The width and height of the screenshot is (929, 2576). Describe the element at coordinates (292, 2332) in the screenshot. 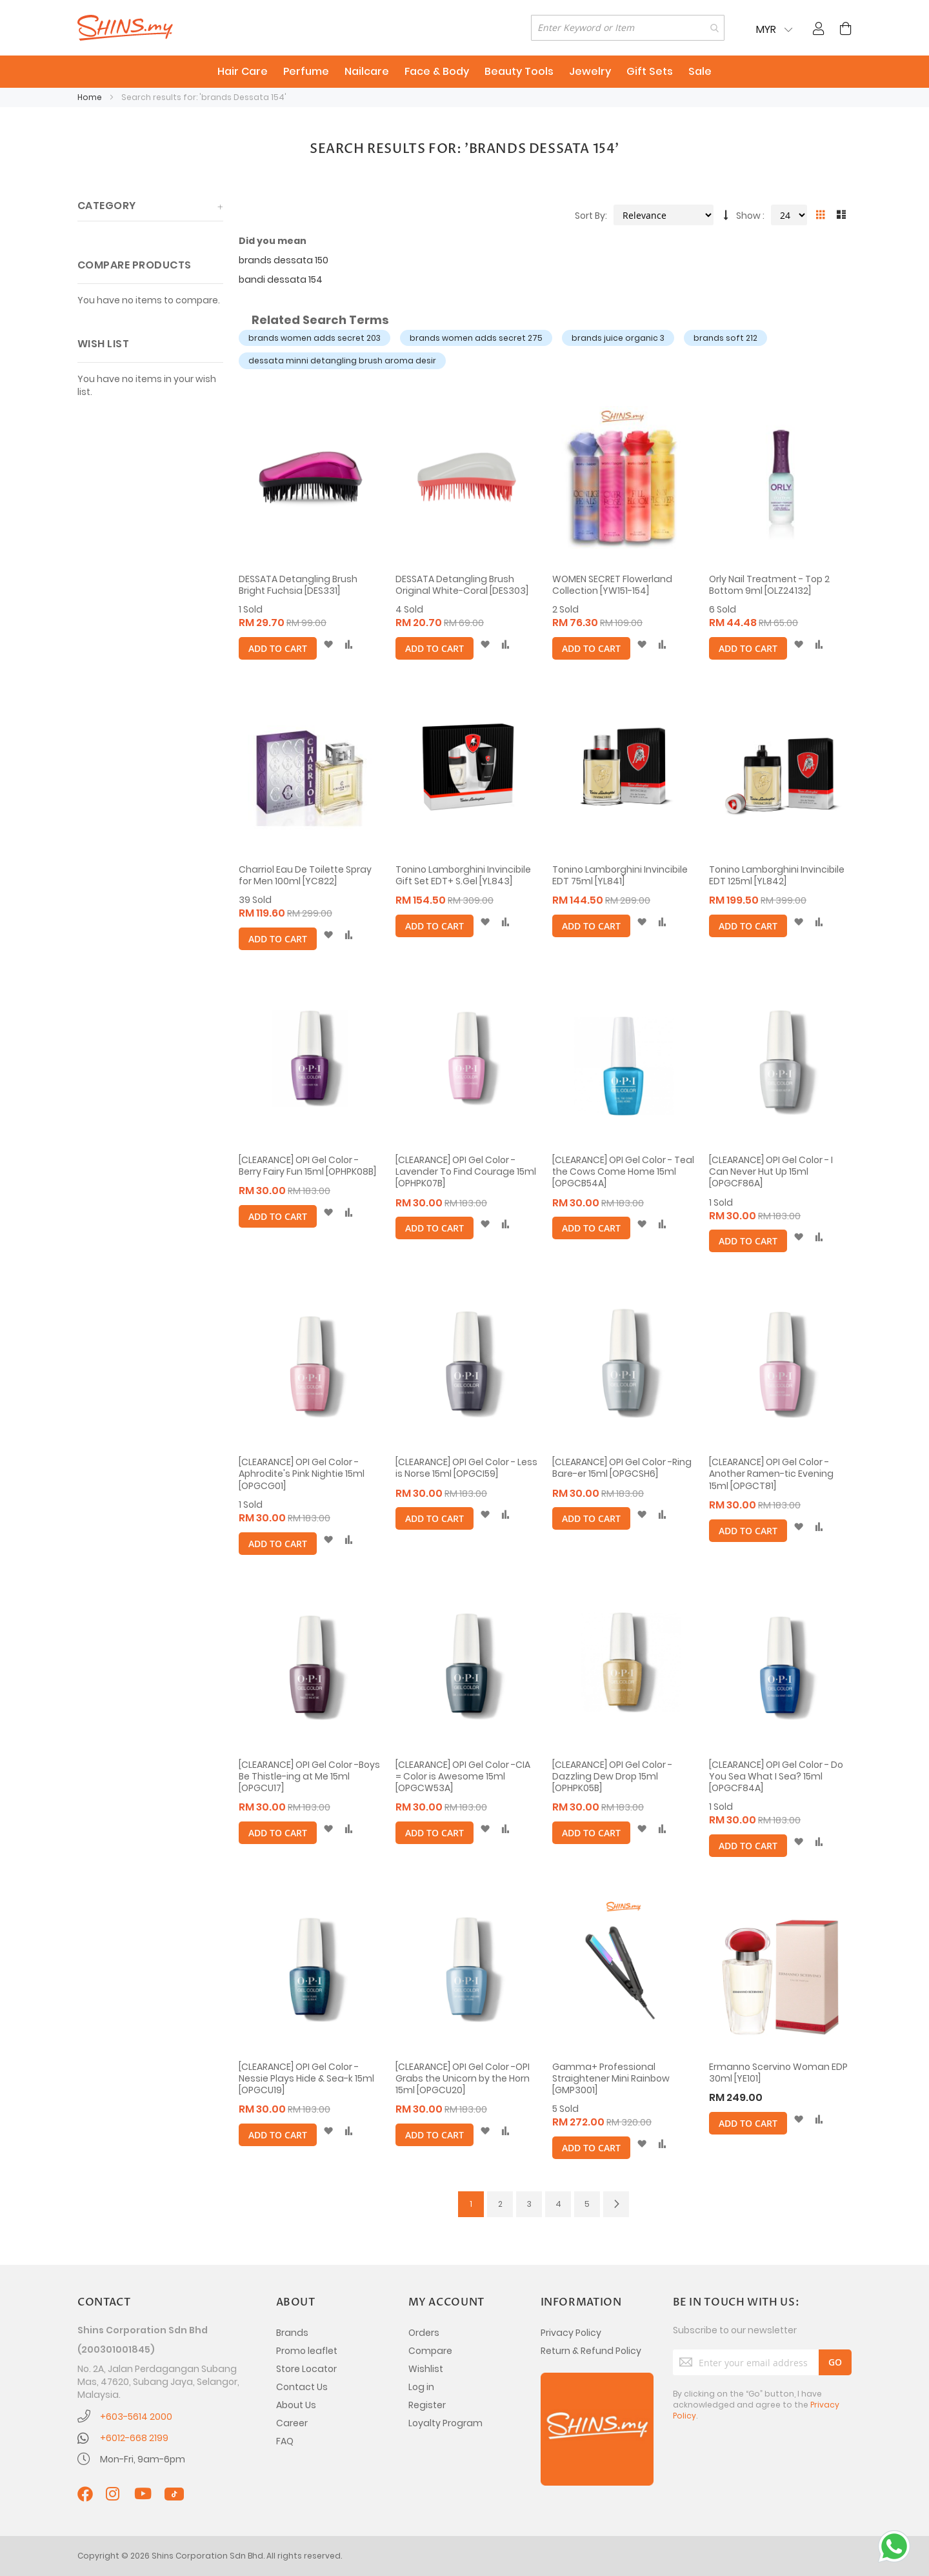

I see `Brands` at that location.